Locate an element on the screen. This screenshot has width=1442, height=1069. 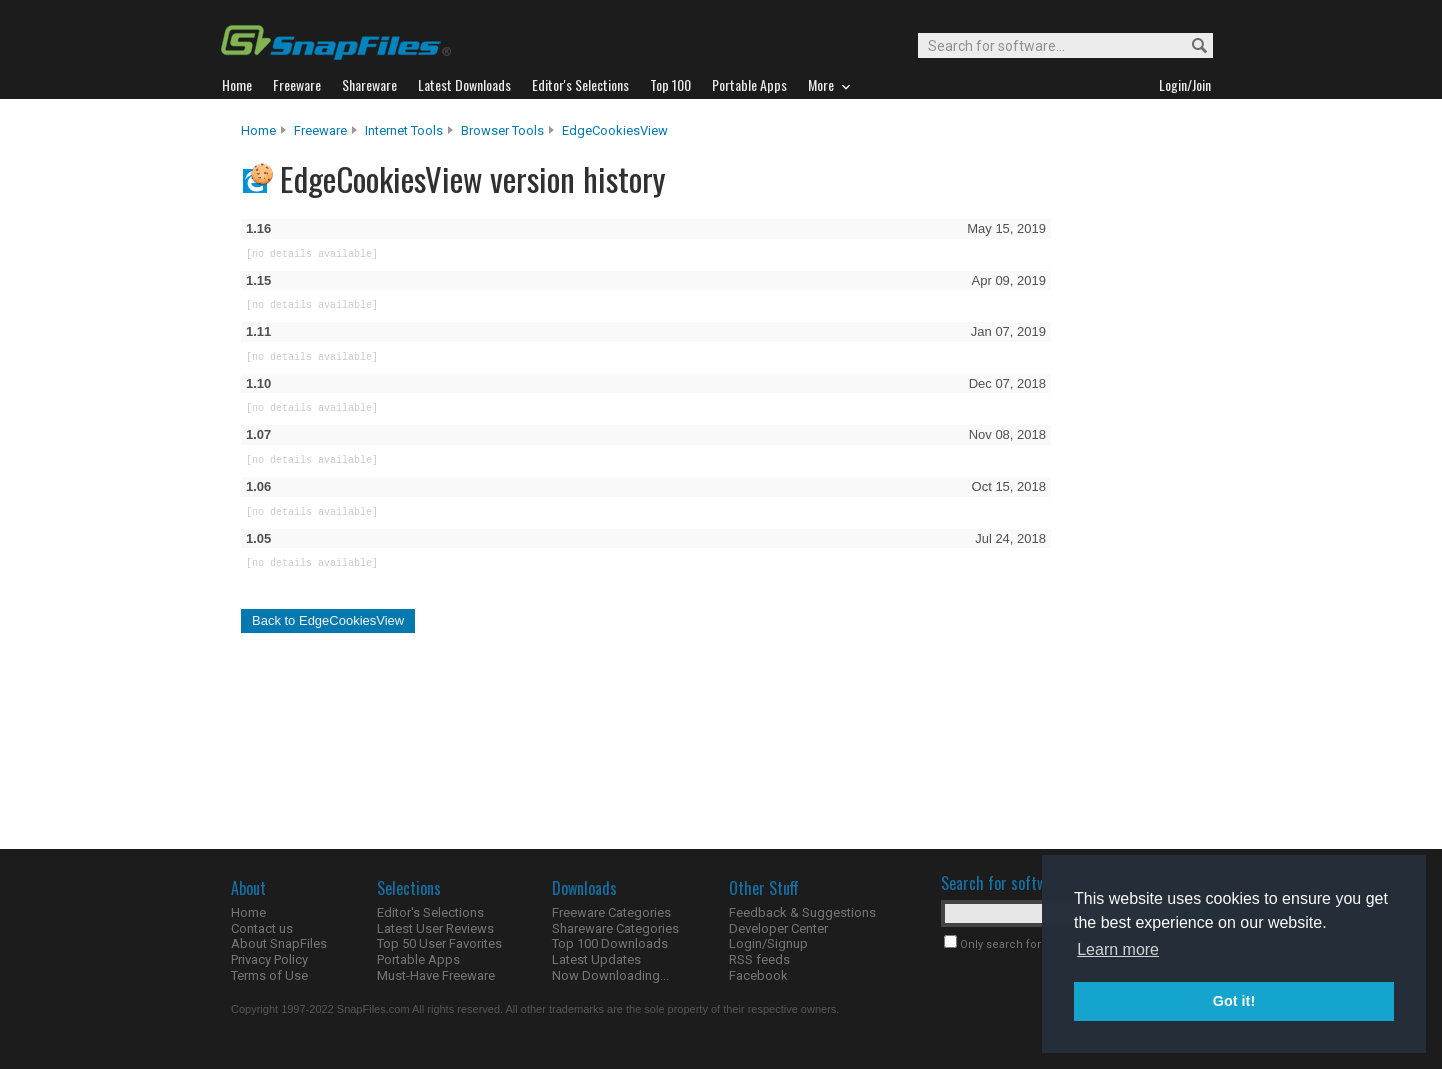
Got it! [button] is located at coordinates (1234, 1001).